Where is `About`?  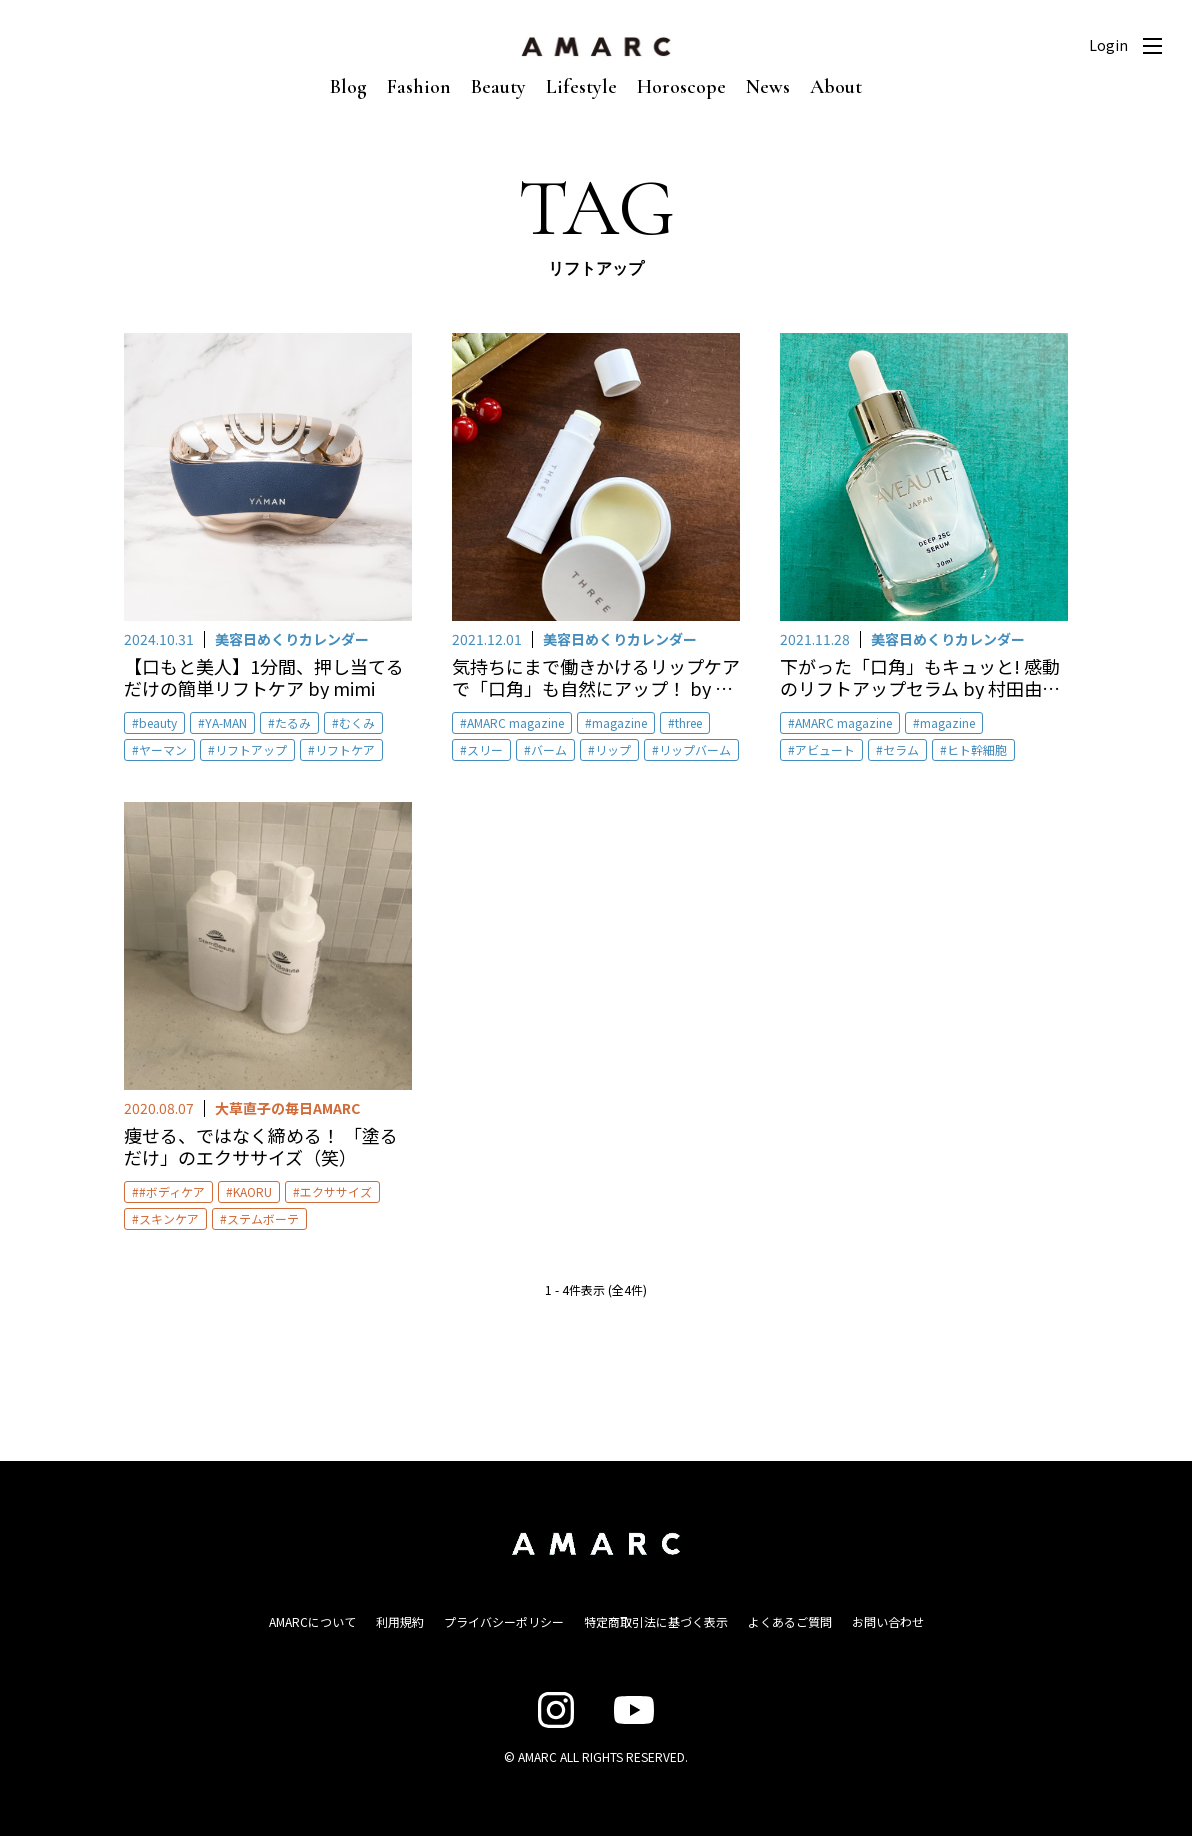
About is located at coordinates (836, 87).